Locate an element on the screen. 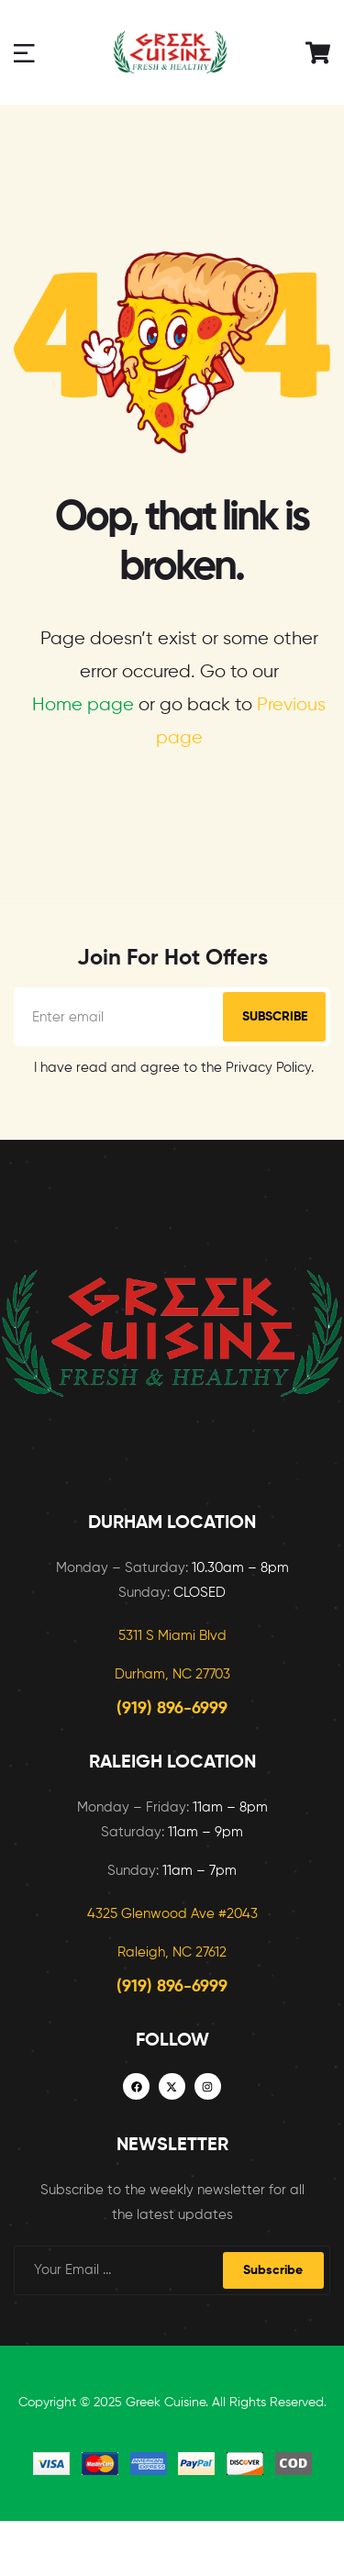 The height and width of the screenshot is (2576, 344). Durham, NC 27703 is located at coordinates (172, 1674).